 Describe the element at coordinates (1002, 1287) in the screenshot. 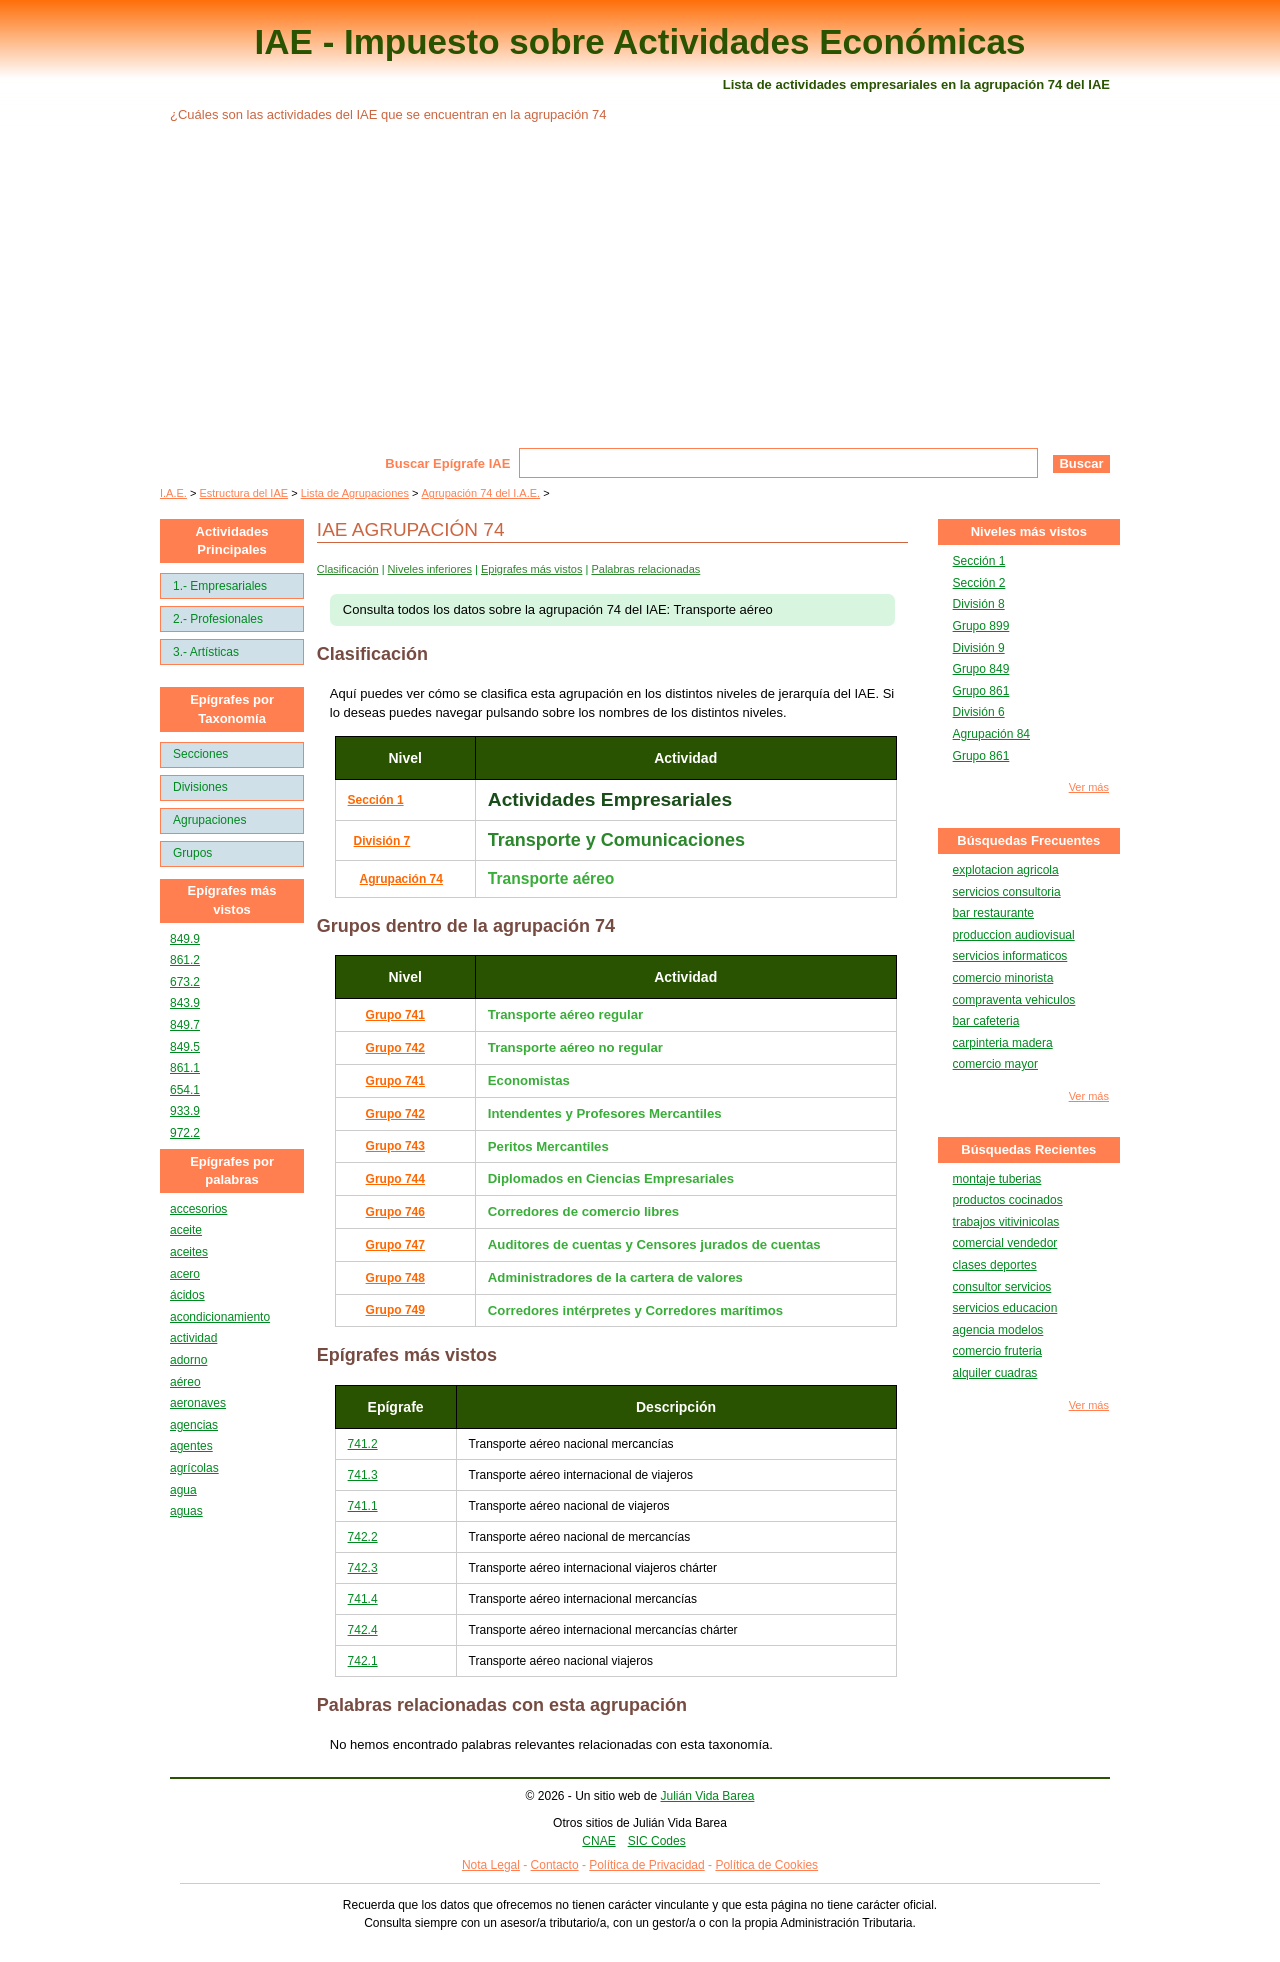

I see `consultor servicios` at that location.